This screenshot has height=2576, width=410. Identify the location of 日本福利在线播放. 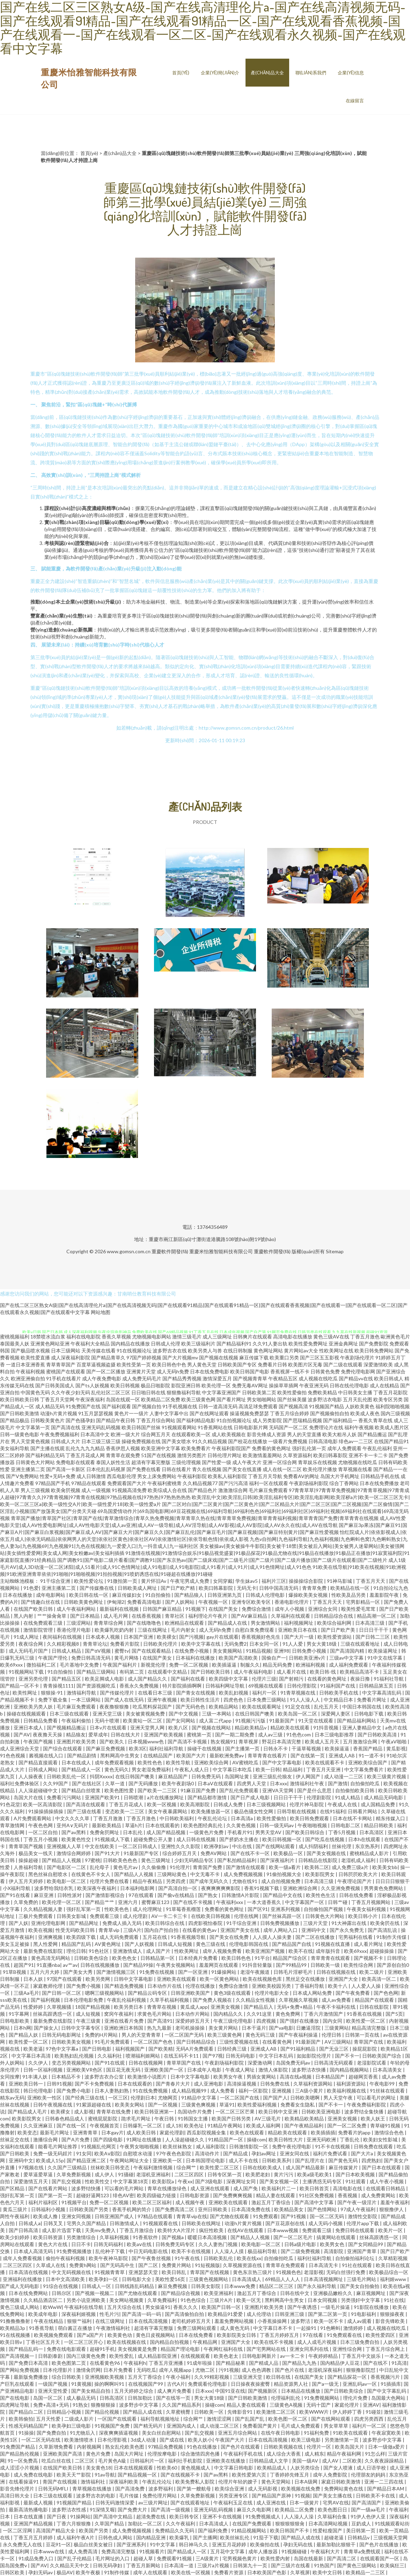
(196, 1658).